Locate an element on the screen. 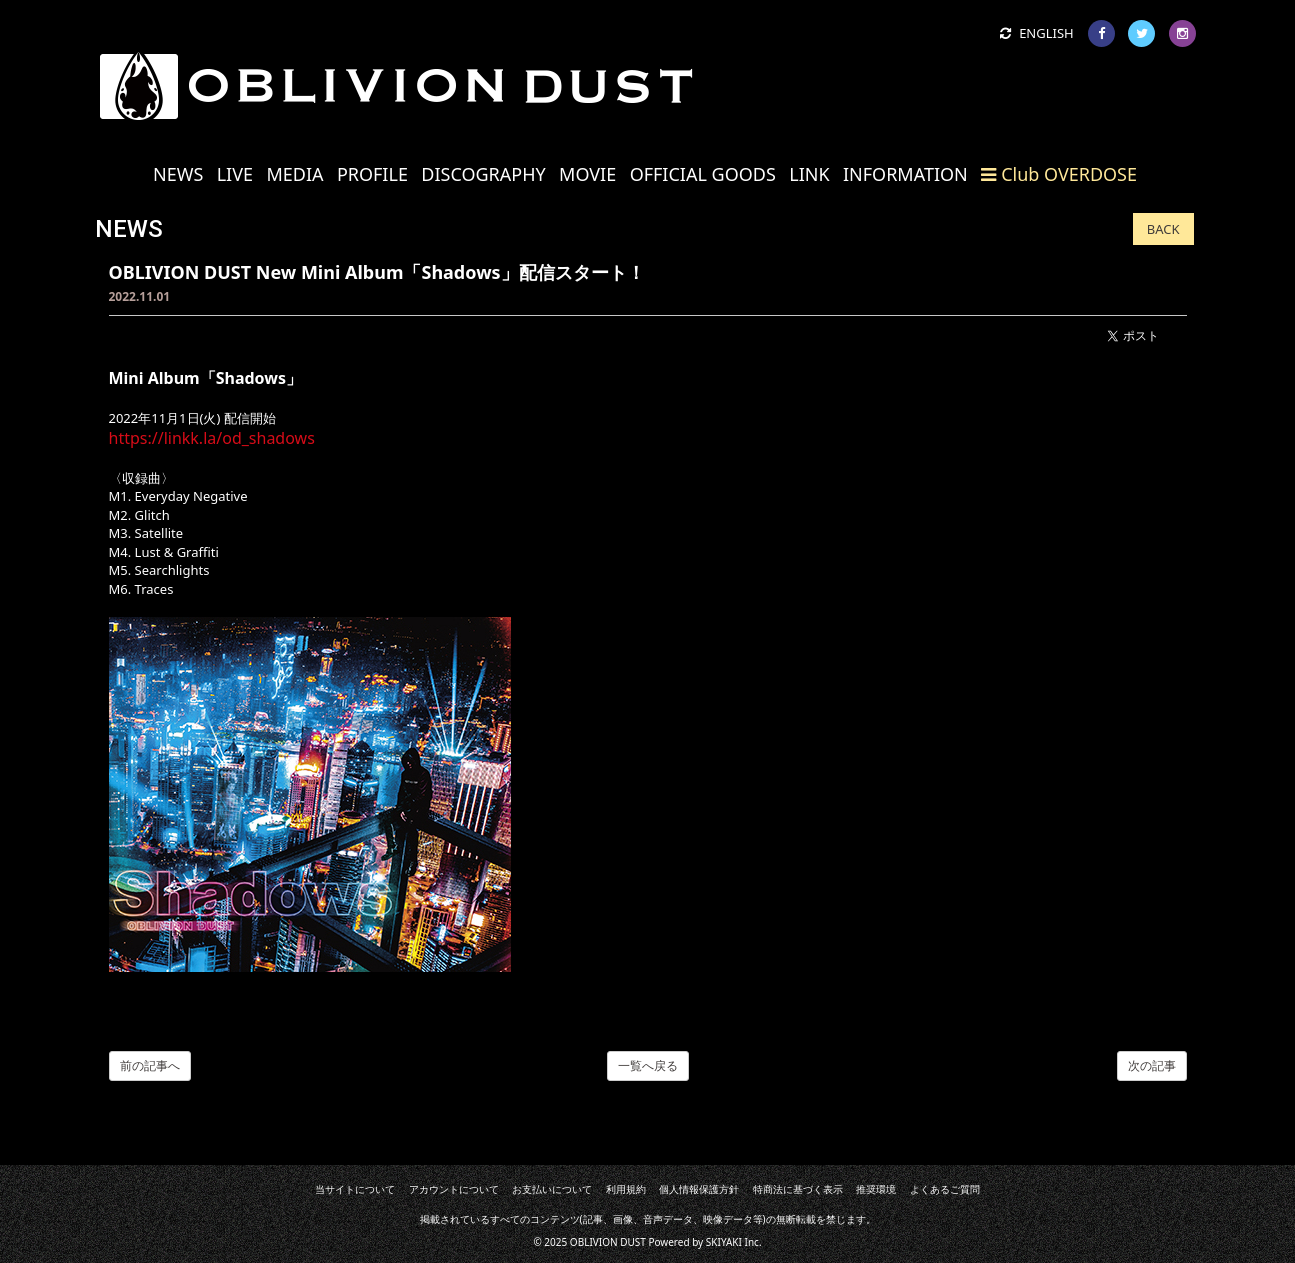 This screenshot has height=1263, width=1295. 前の記事へ is located at coordinates (150, 1065).